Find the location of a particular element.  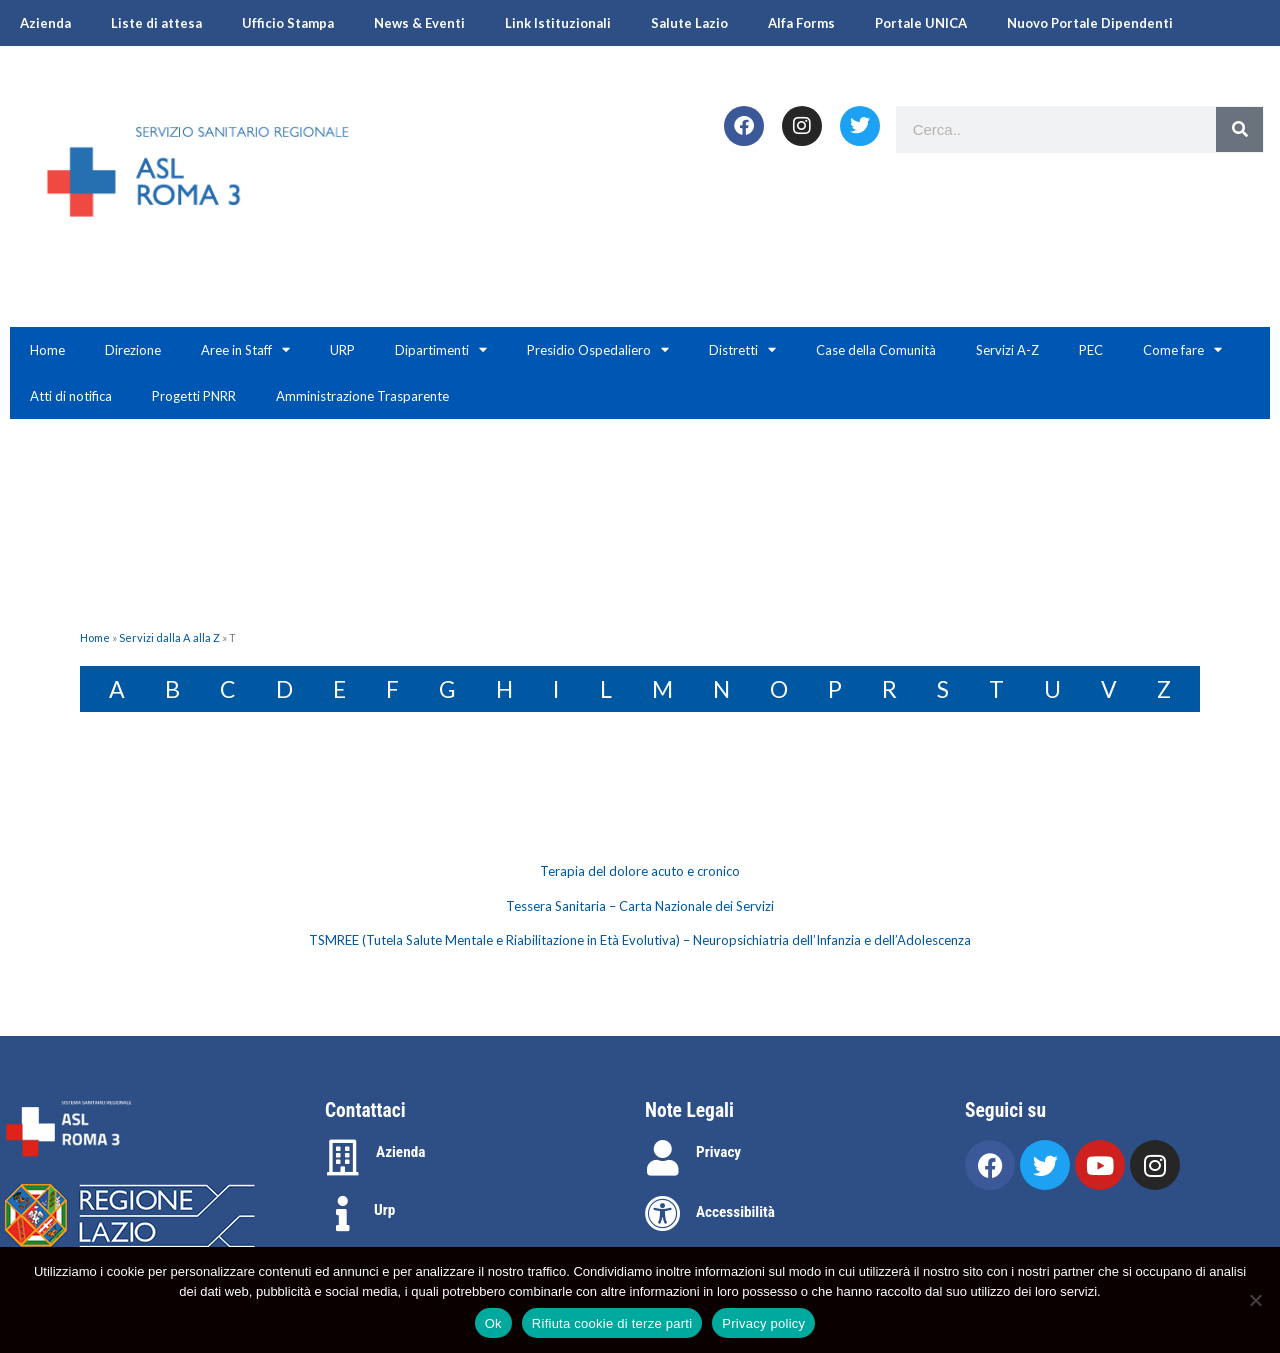

Distretti is located at coordinates (742, 349).